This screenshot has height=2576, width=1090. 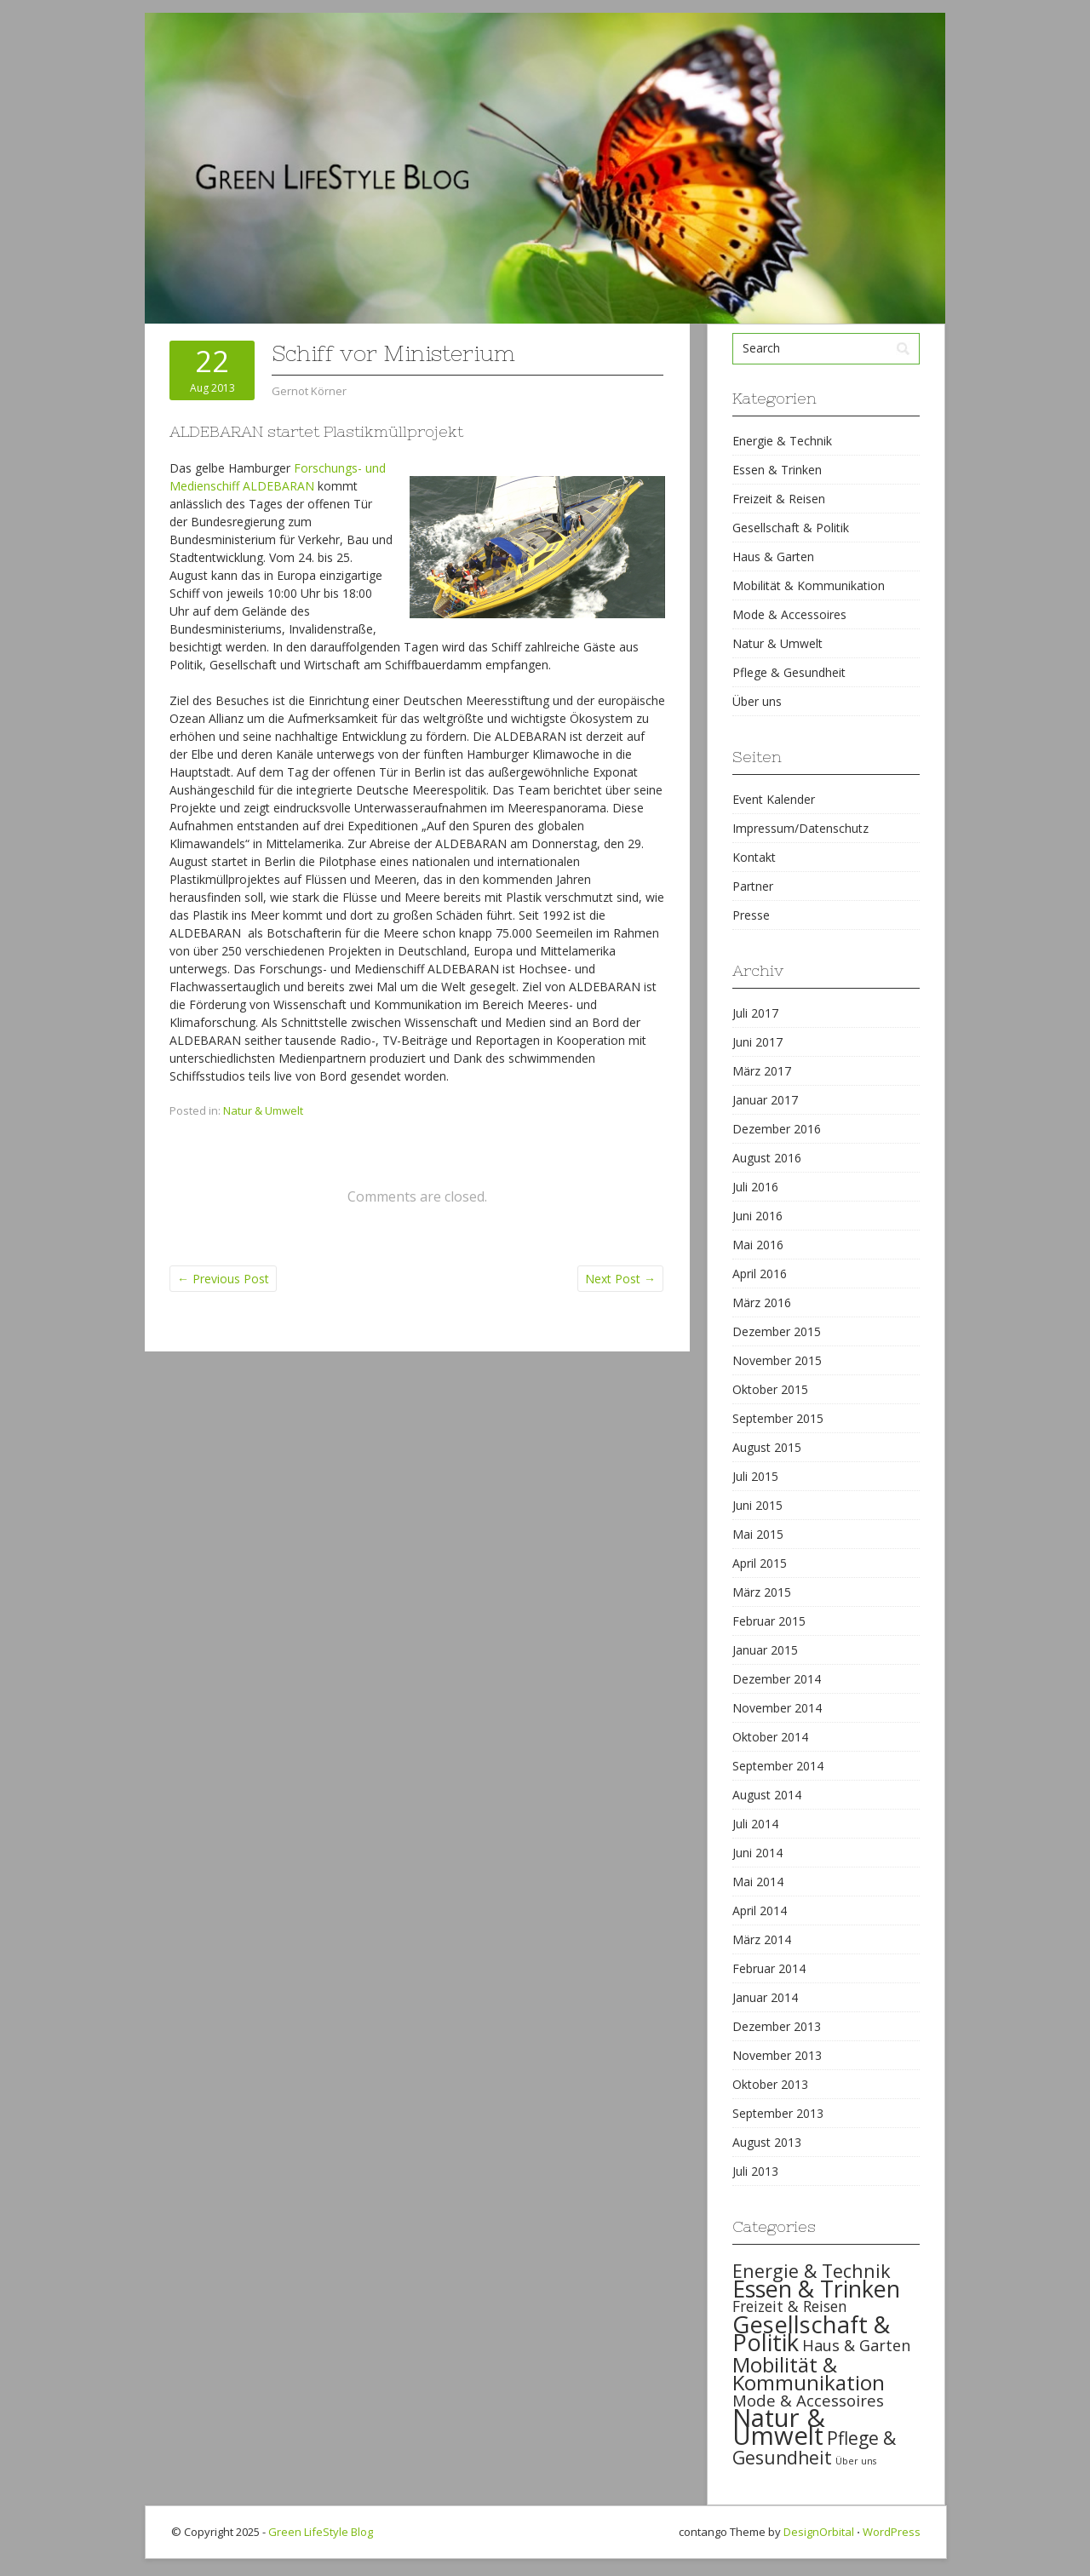 What do you see at coordinates (777, 2113) in the screenshot?
I see `September 2013` at bounding box center [777, 2113].